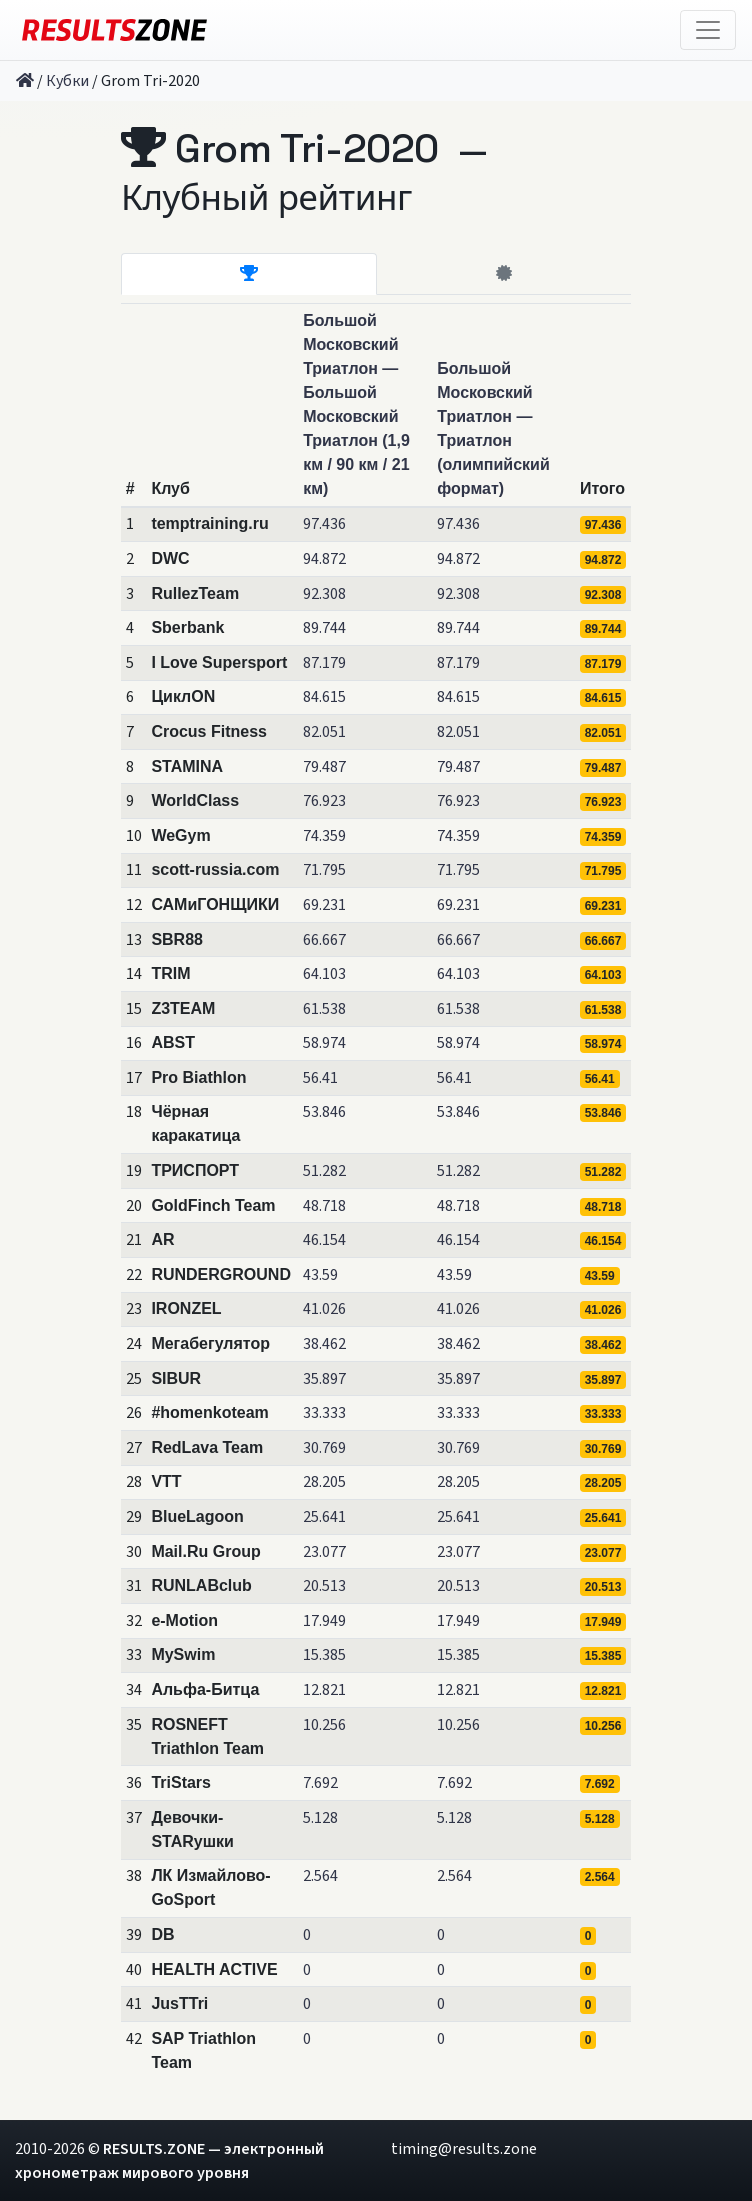 This screenshot has height=2201, width=752. I want to click on 87.179, so click(324, 663).